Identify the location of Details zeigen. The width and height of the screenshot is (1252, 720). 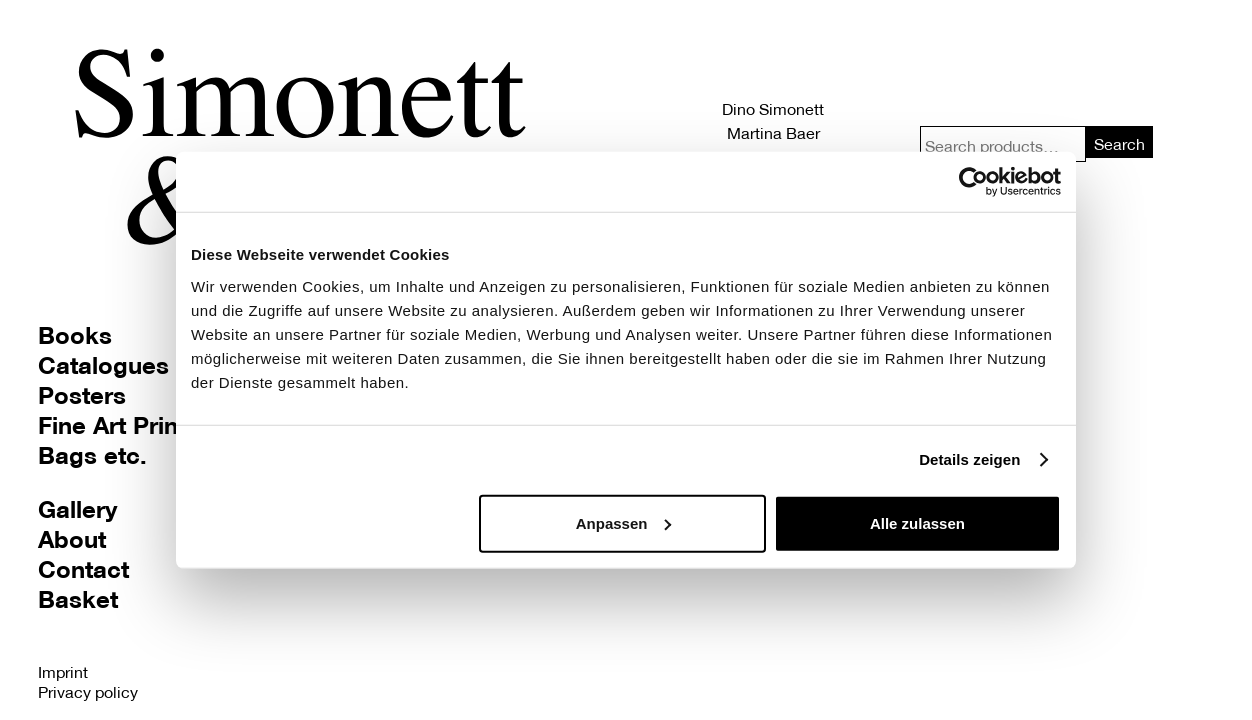
(969, 459).